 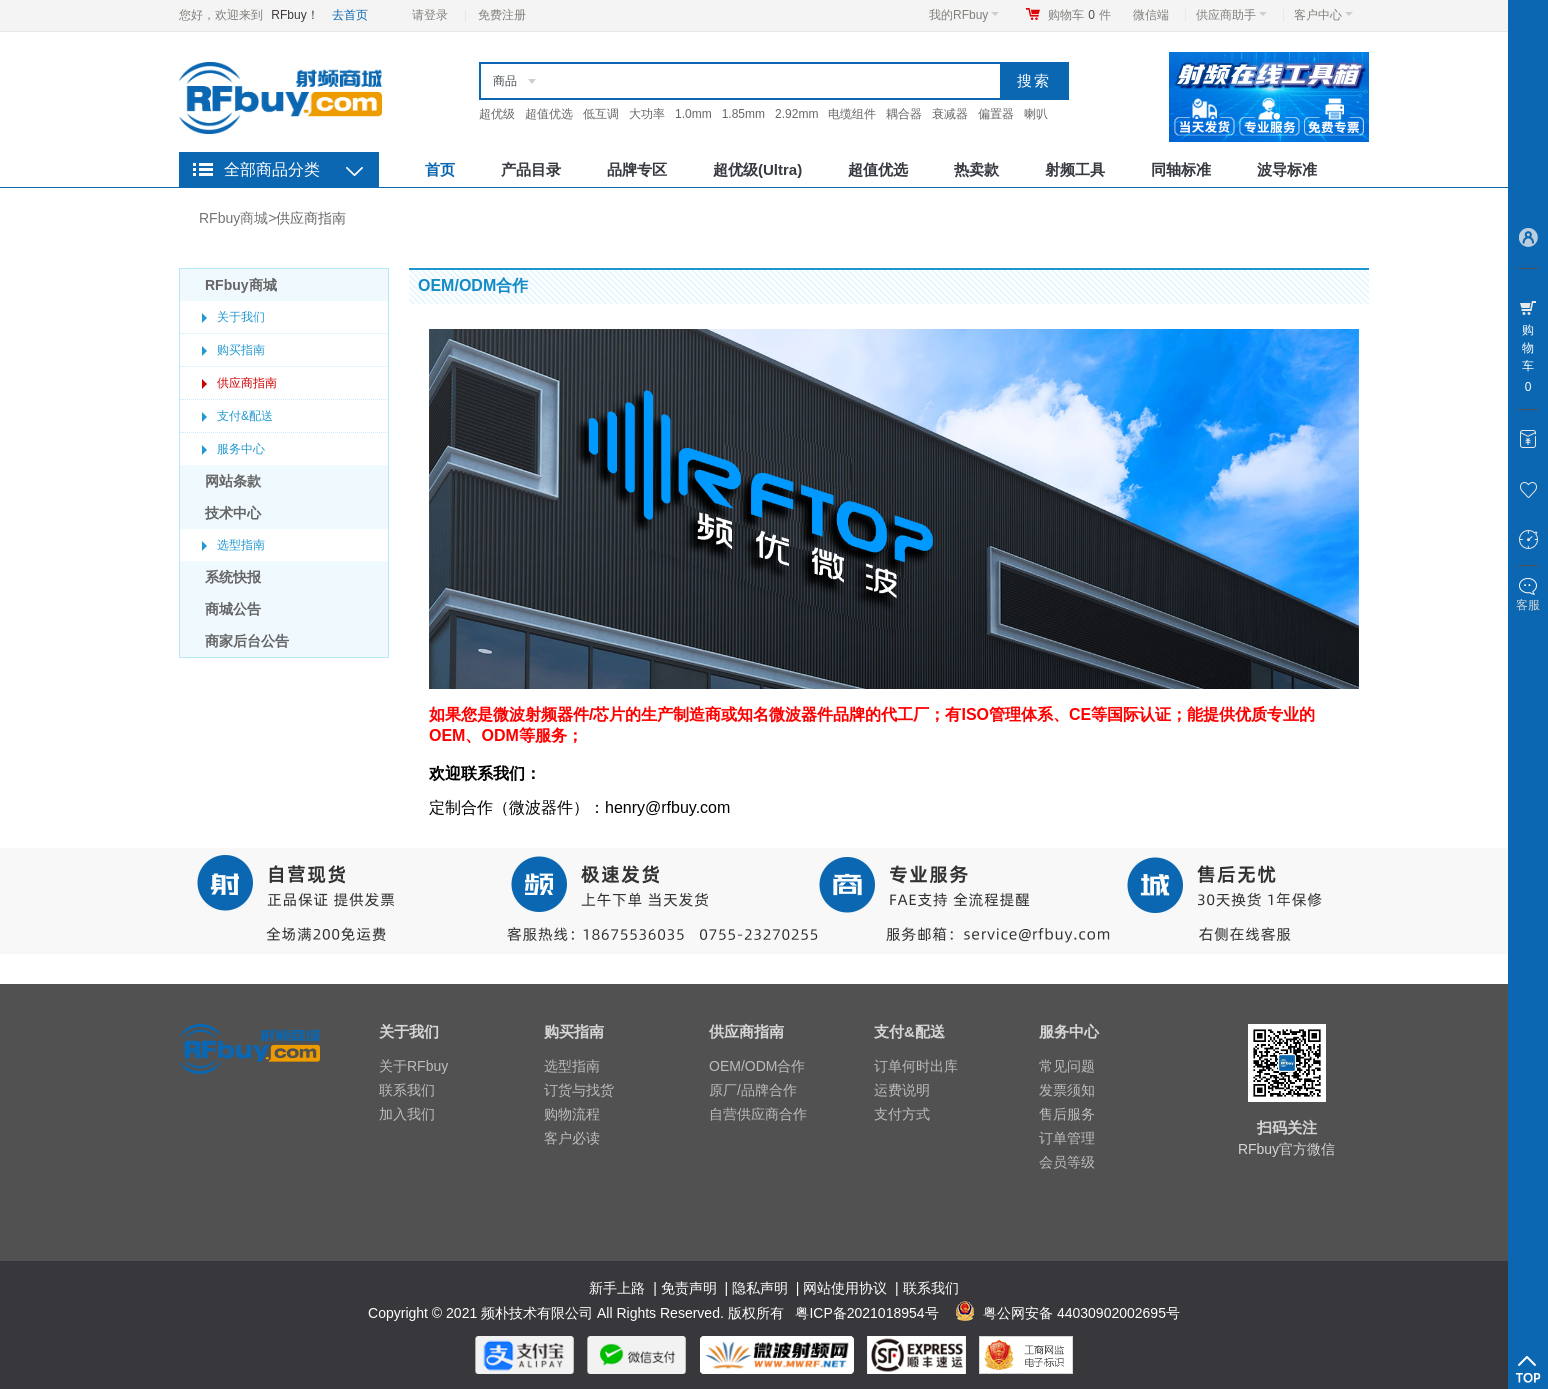 I want to click on 常见问题, so click(x=1067, y=1066).